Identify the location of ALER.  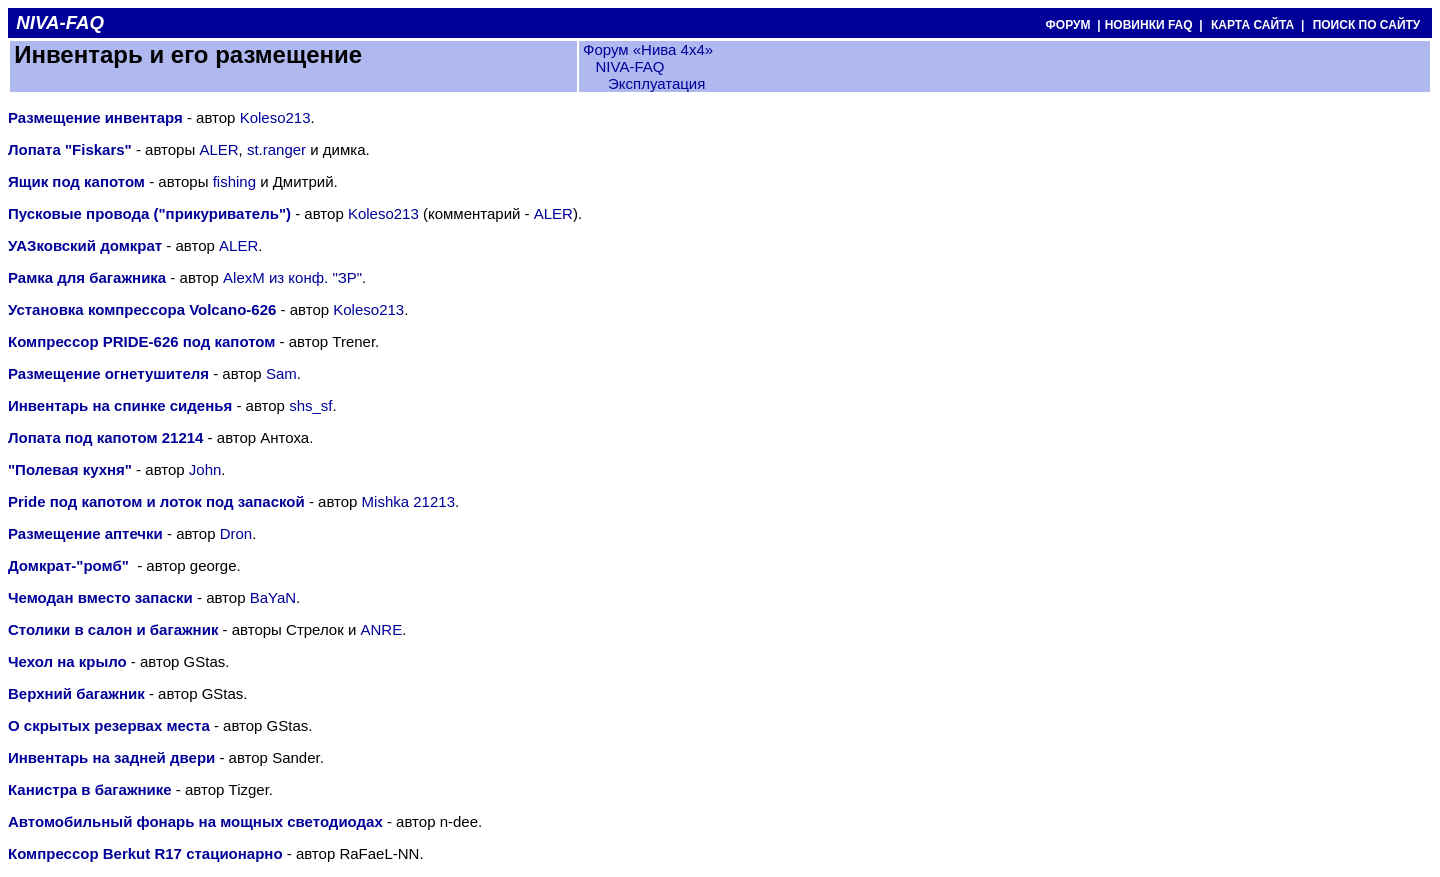
(218, 149).